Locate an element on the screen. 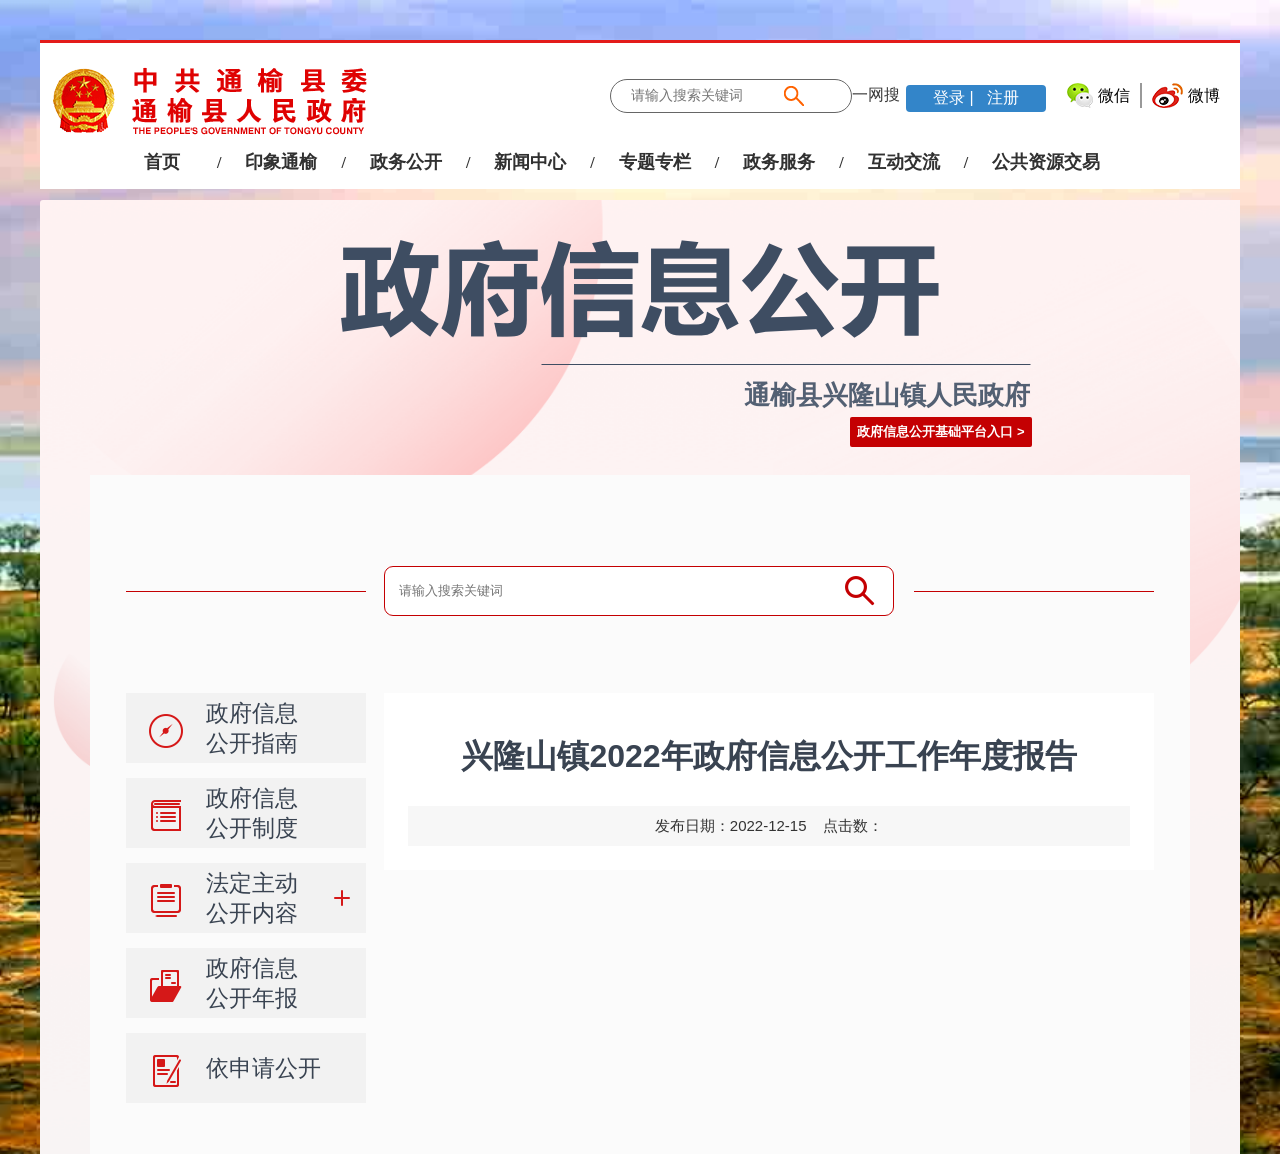 This screenshot has height=1154, width=1280. 注册 is located at coordinates (1001, 97).